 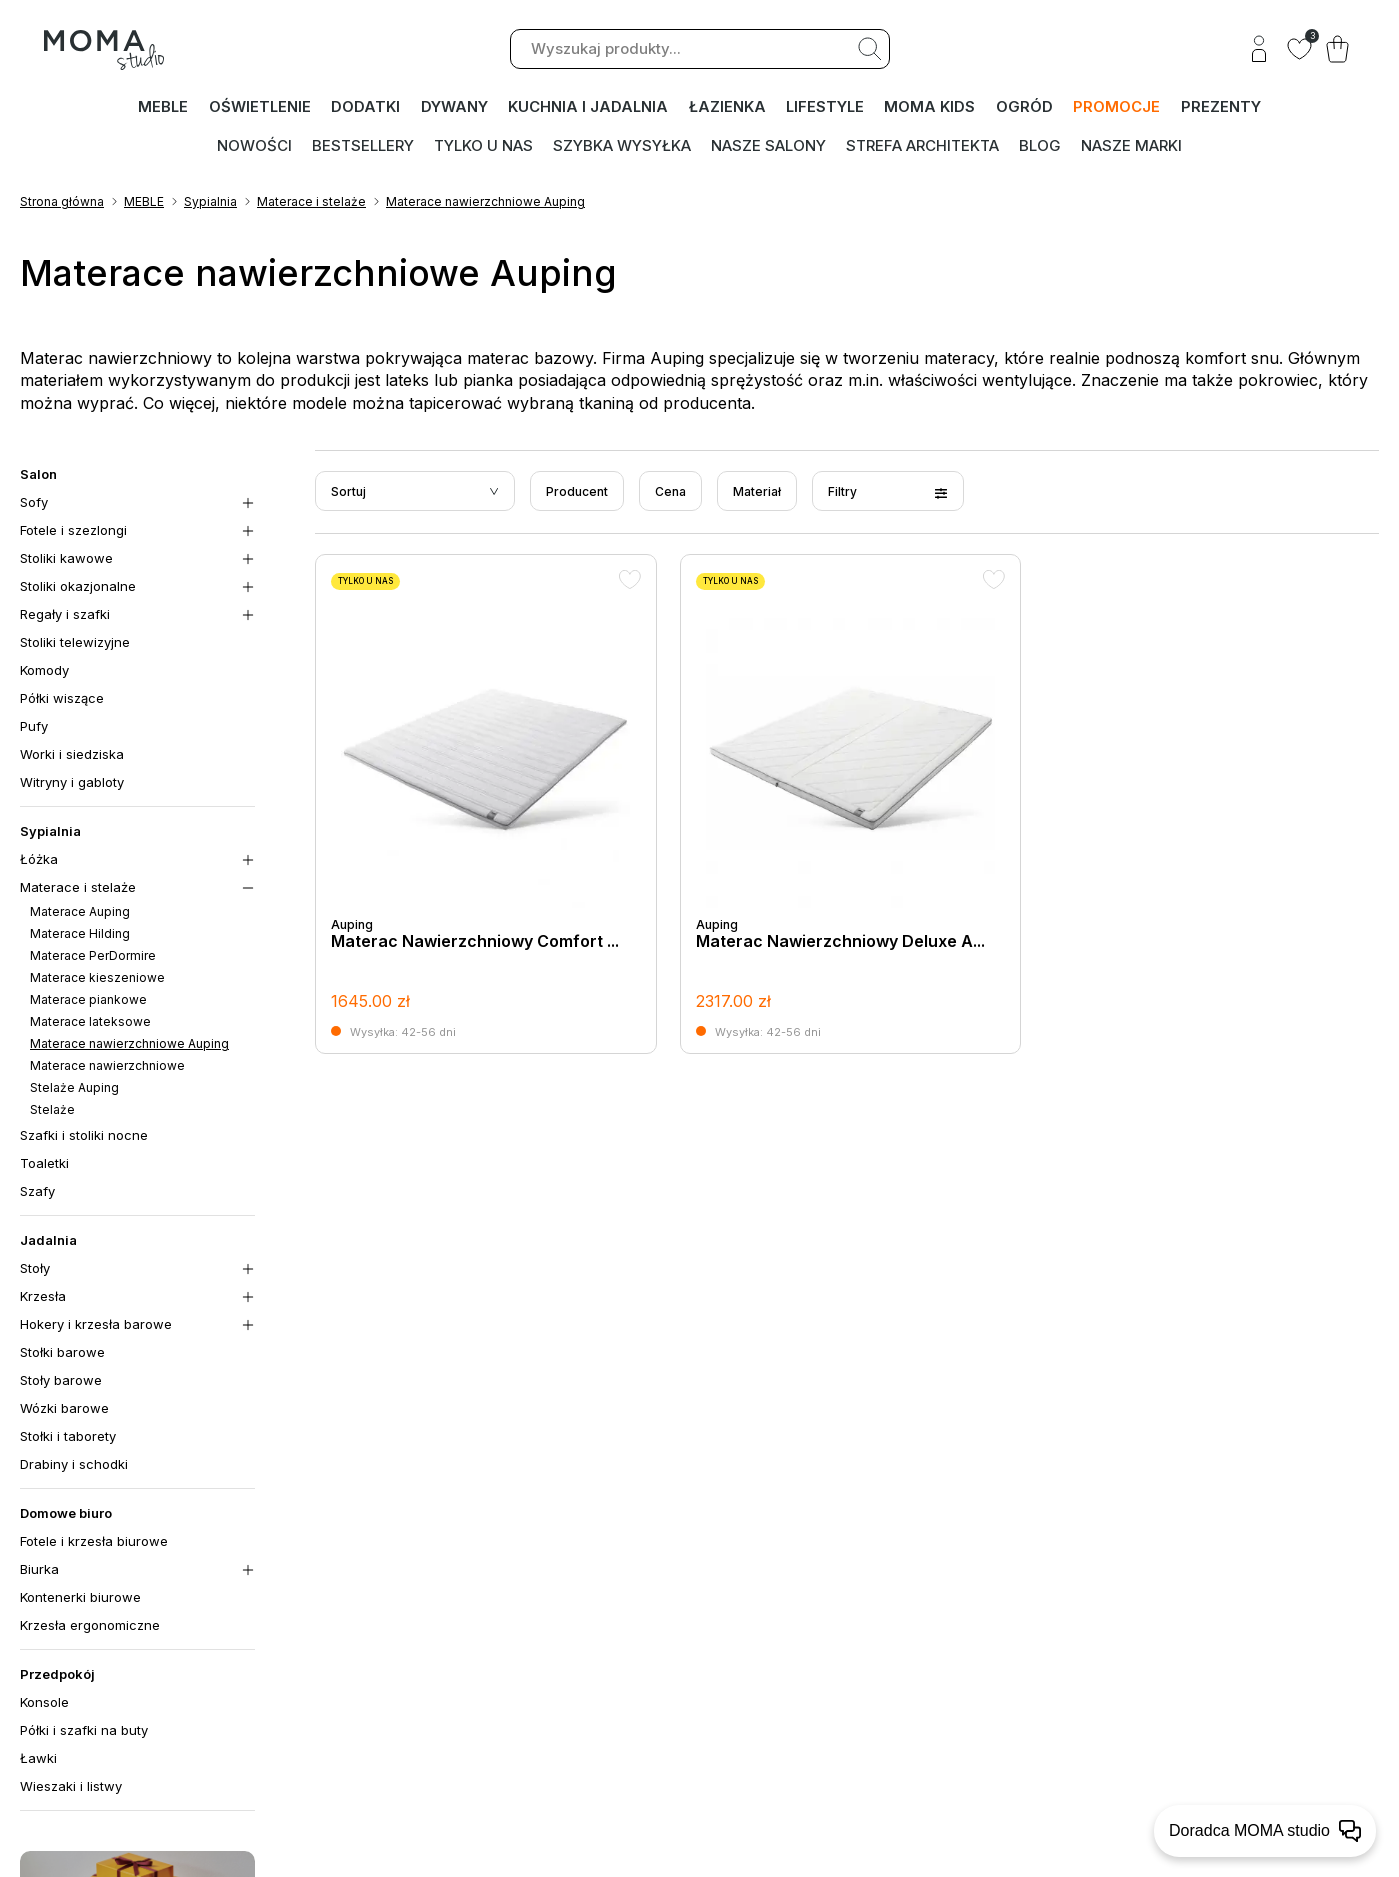 What do you see at coordinates (922, 145) in the screenshot?
I see `Strefa architekta` at bounding box center [922, 145].